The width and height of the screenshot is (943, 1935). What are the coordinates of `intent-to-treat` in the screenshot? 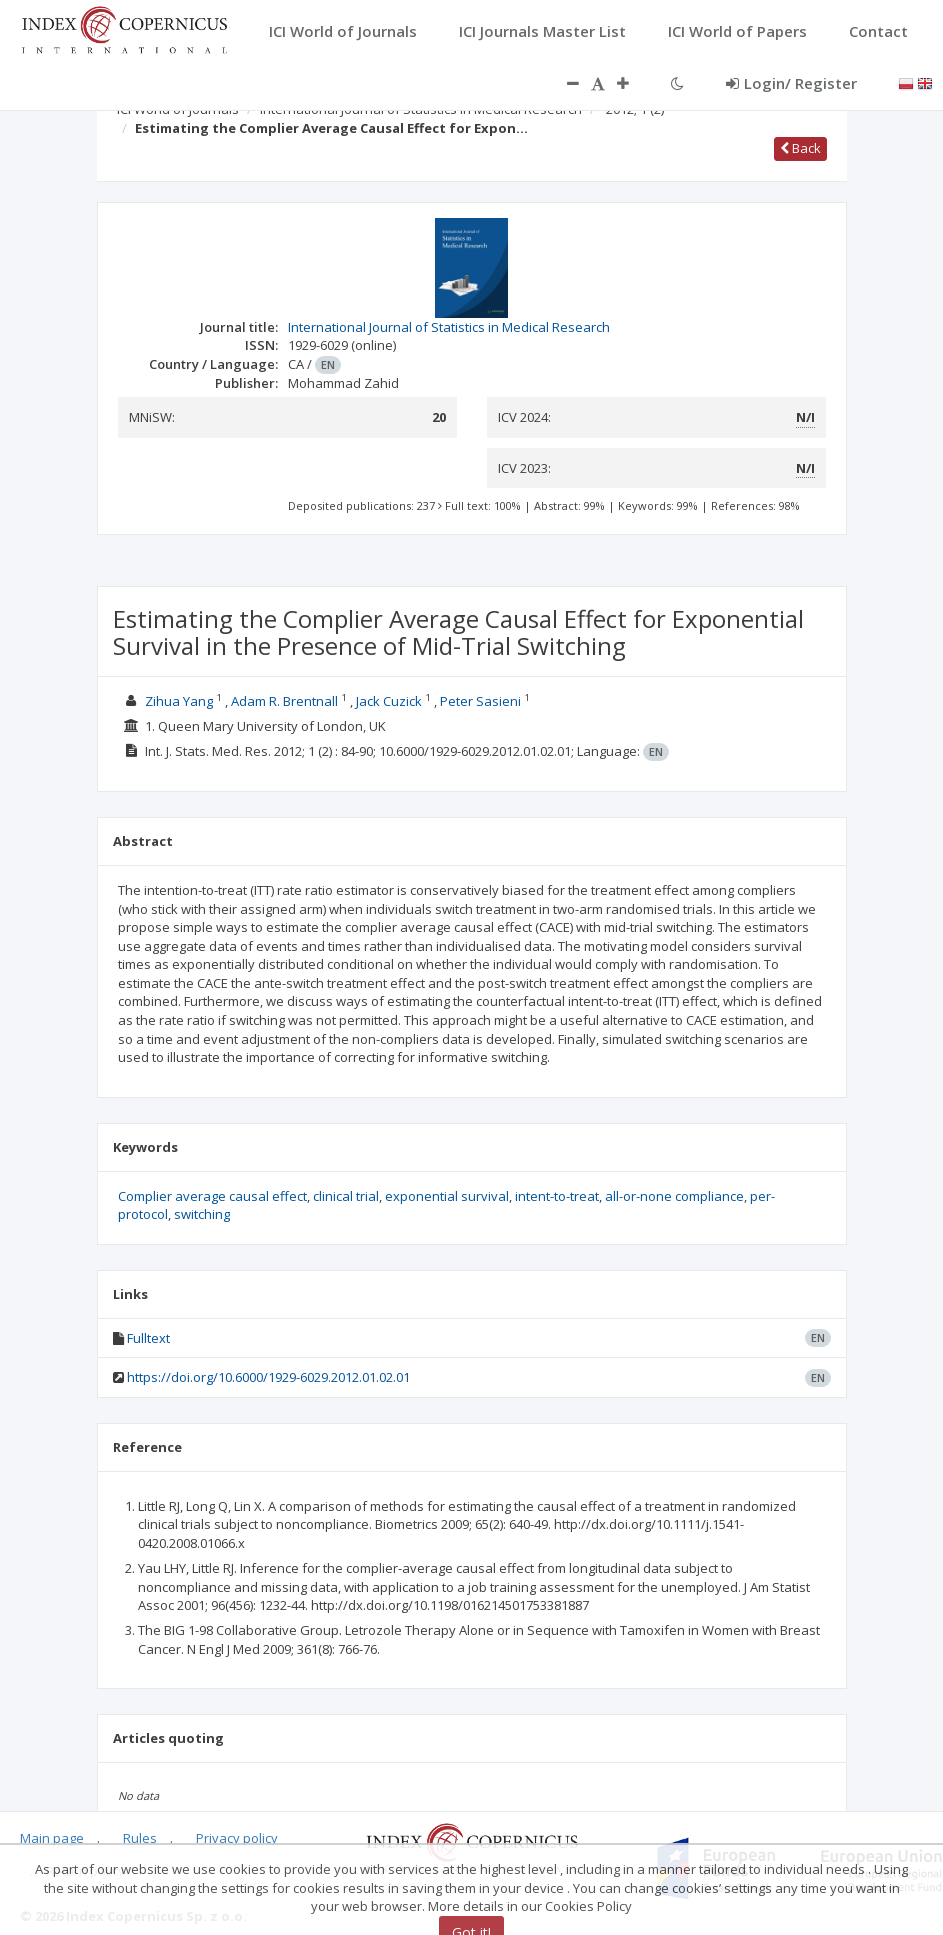 It's located at (557, 1196).